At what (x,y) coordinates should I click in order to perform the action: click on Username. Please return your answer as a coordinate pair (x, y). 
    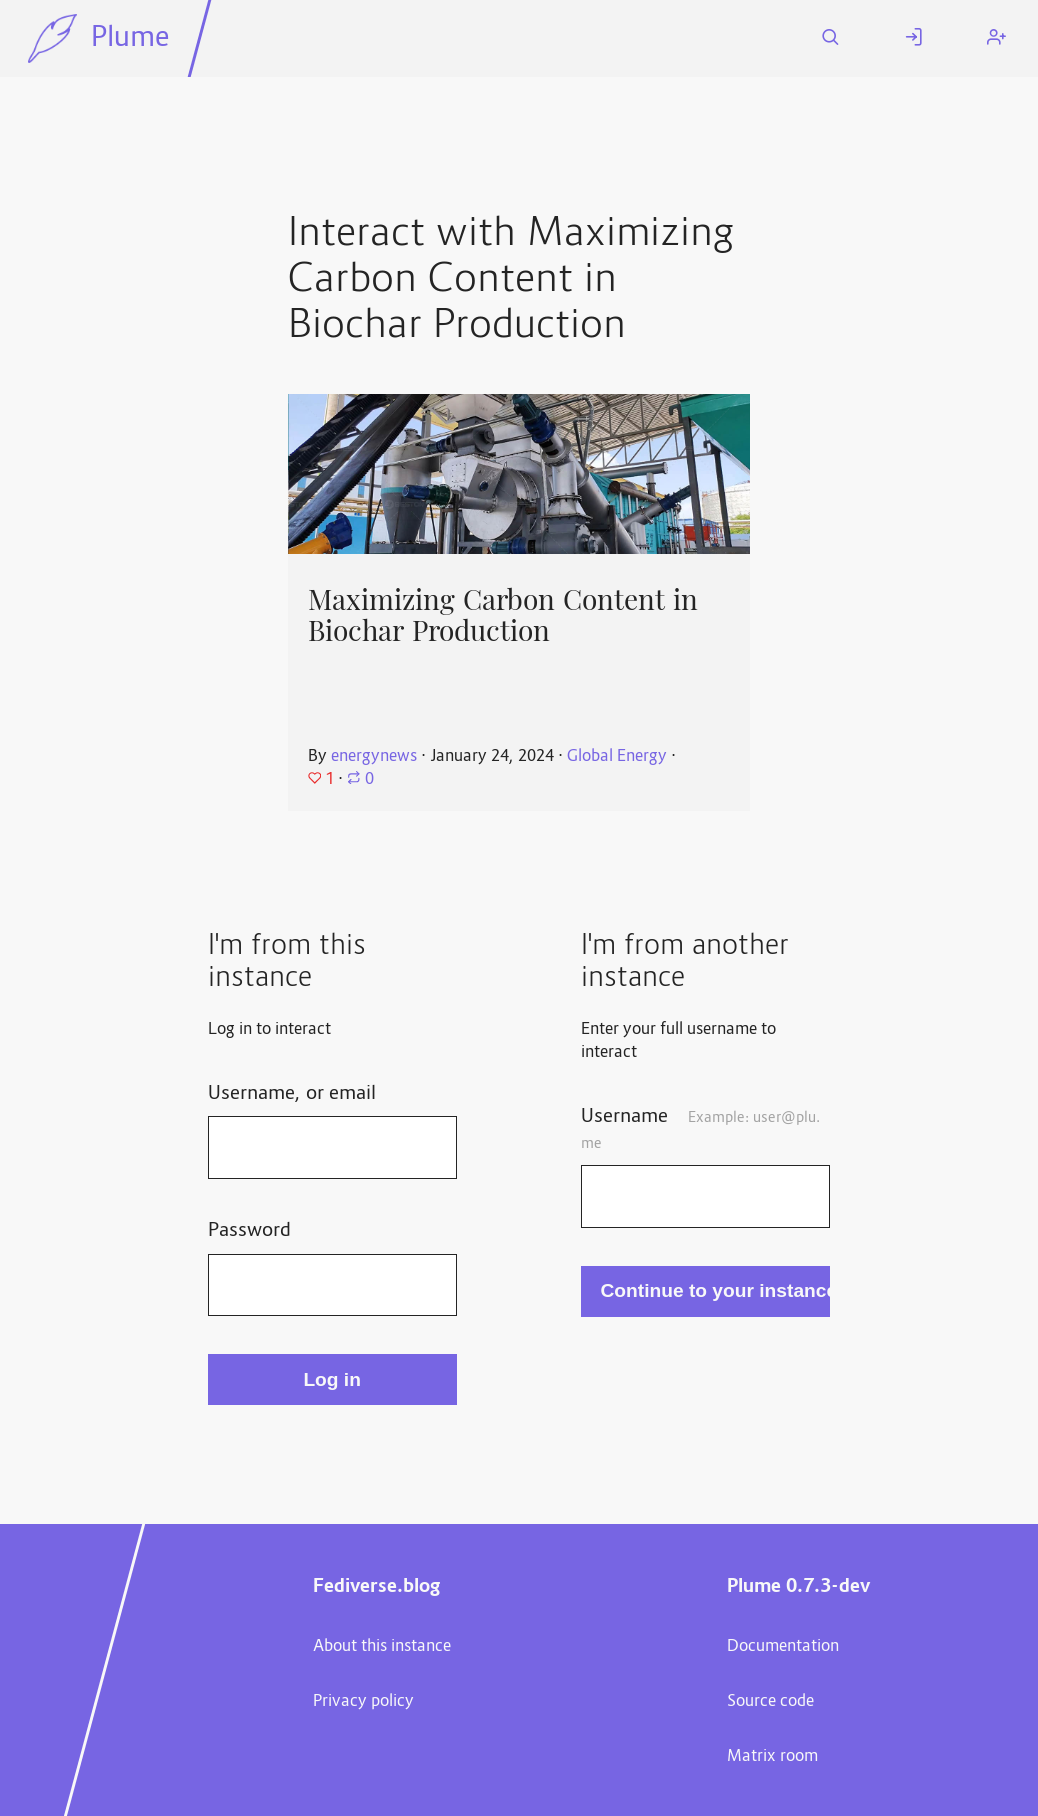
    Looking at the image, I should click on (700, 1129).